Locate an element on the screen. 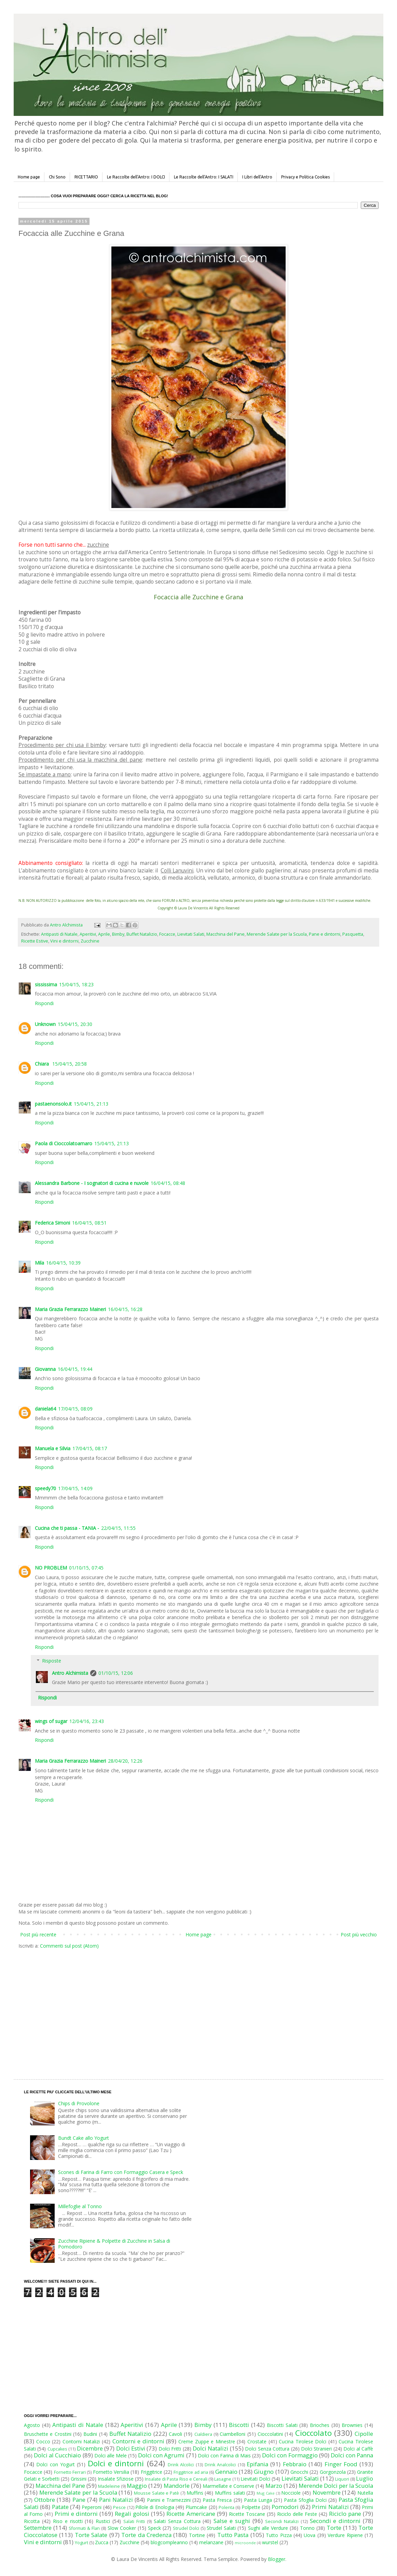 The height and width of the screenshot is (2576, 397). Cucina Tirolese Dolci is located at coordinates (302, 2441).